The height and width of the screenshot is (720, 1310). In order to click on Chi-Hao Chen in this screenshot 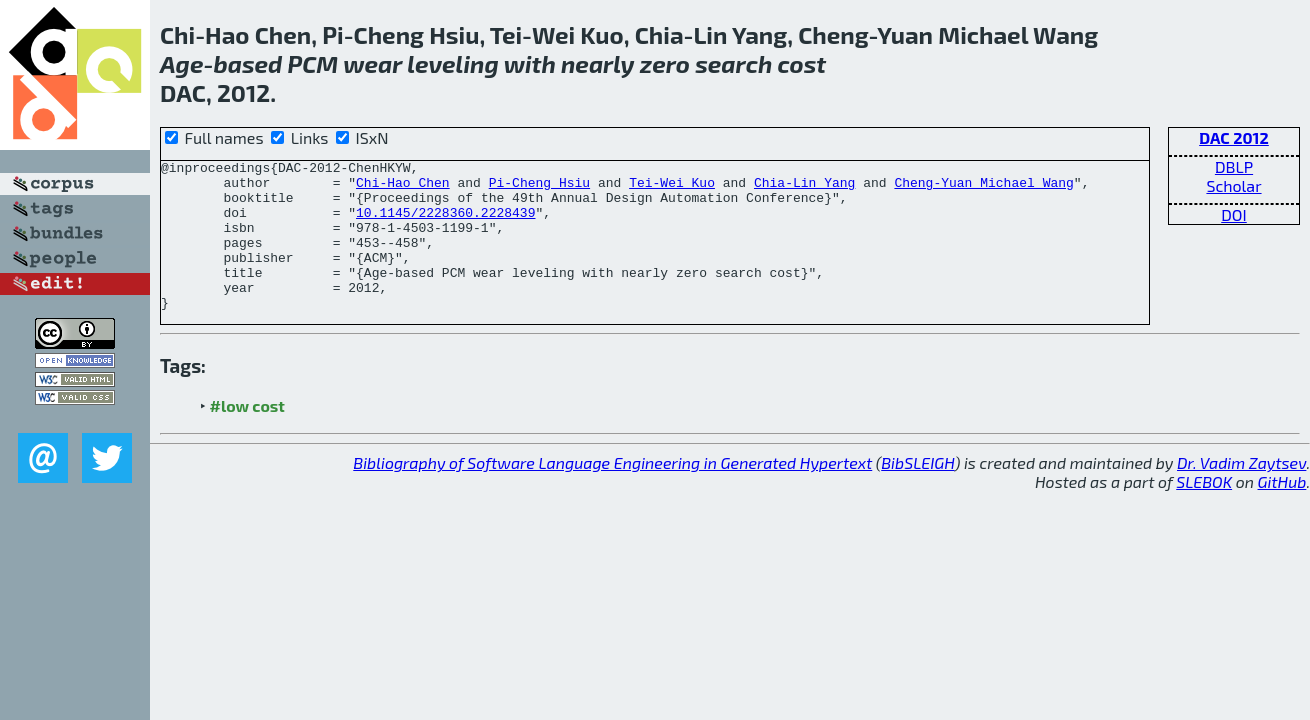, I will do `click(403, 188)`.